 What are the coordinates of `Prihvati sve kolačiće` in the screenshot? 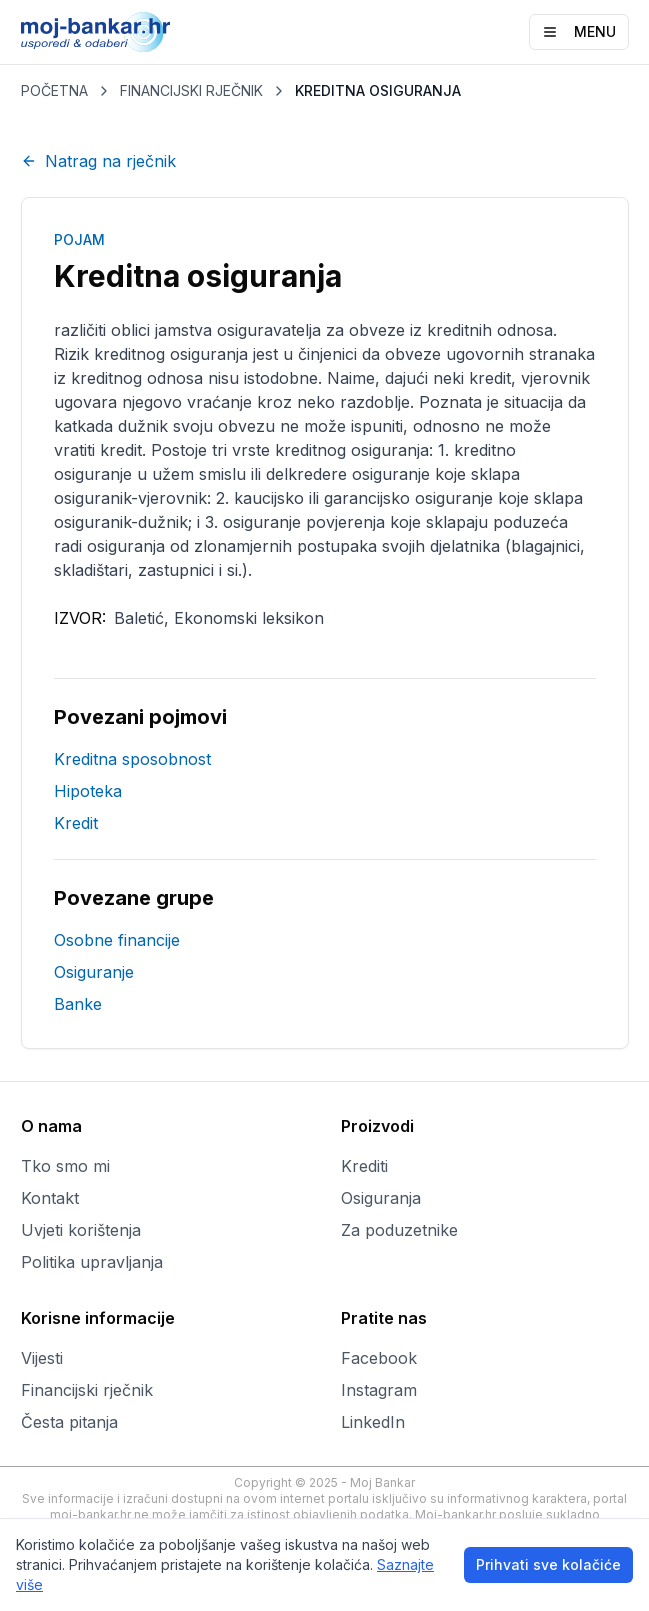 It's located at (548, 1564).